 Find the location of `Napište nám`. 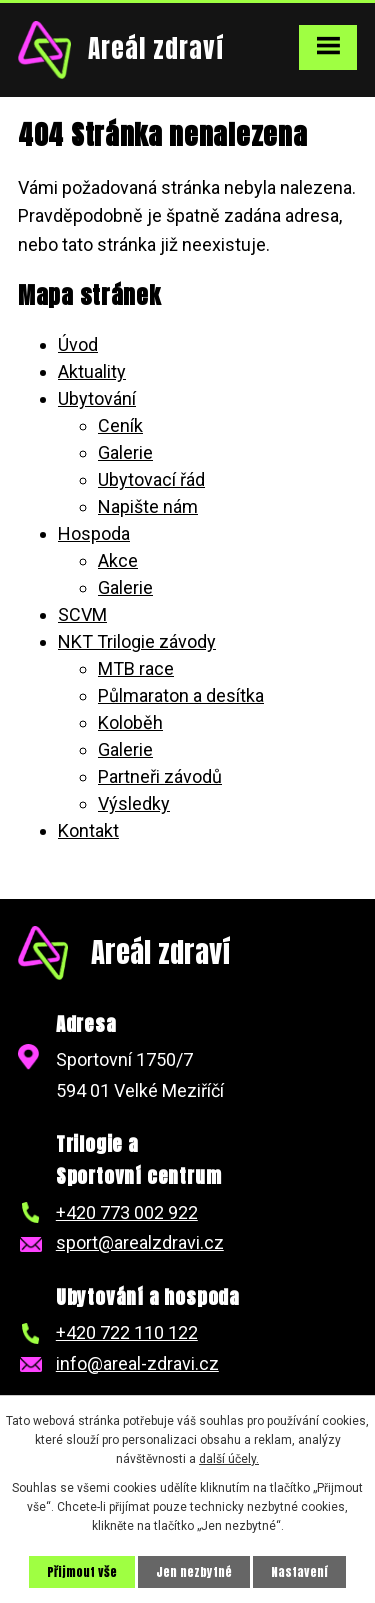

Napište nám is located at coordinates (148, 506).